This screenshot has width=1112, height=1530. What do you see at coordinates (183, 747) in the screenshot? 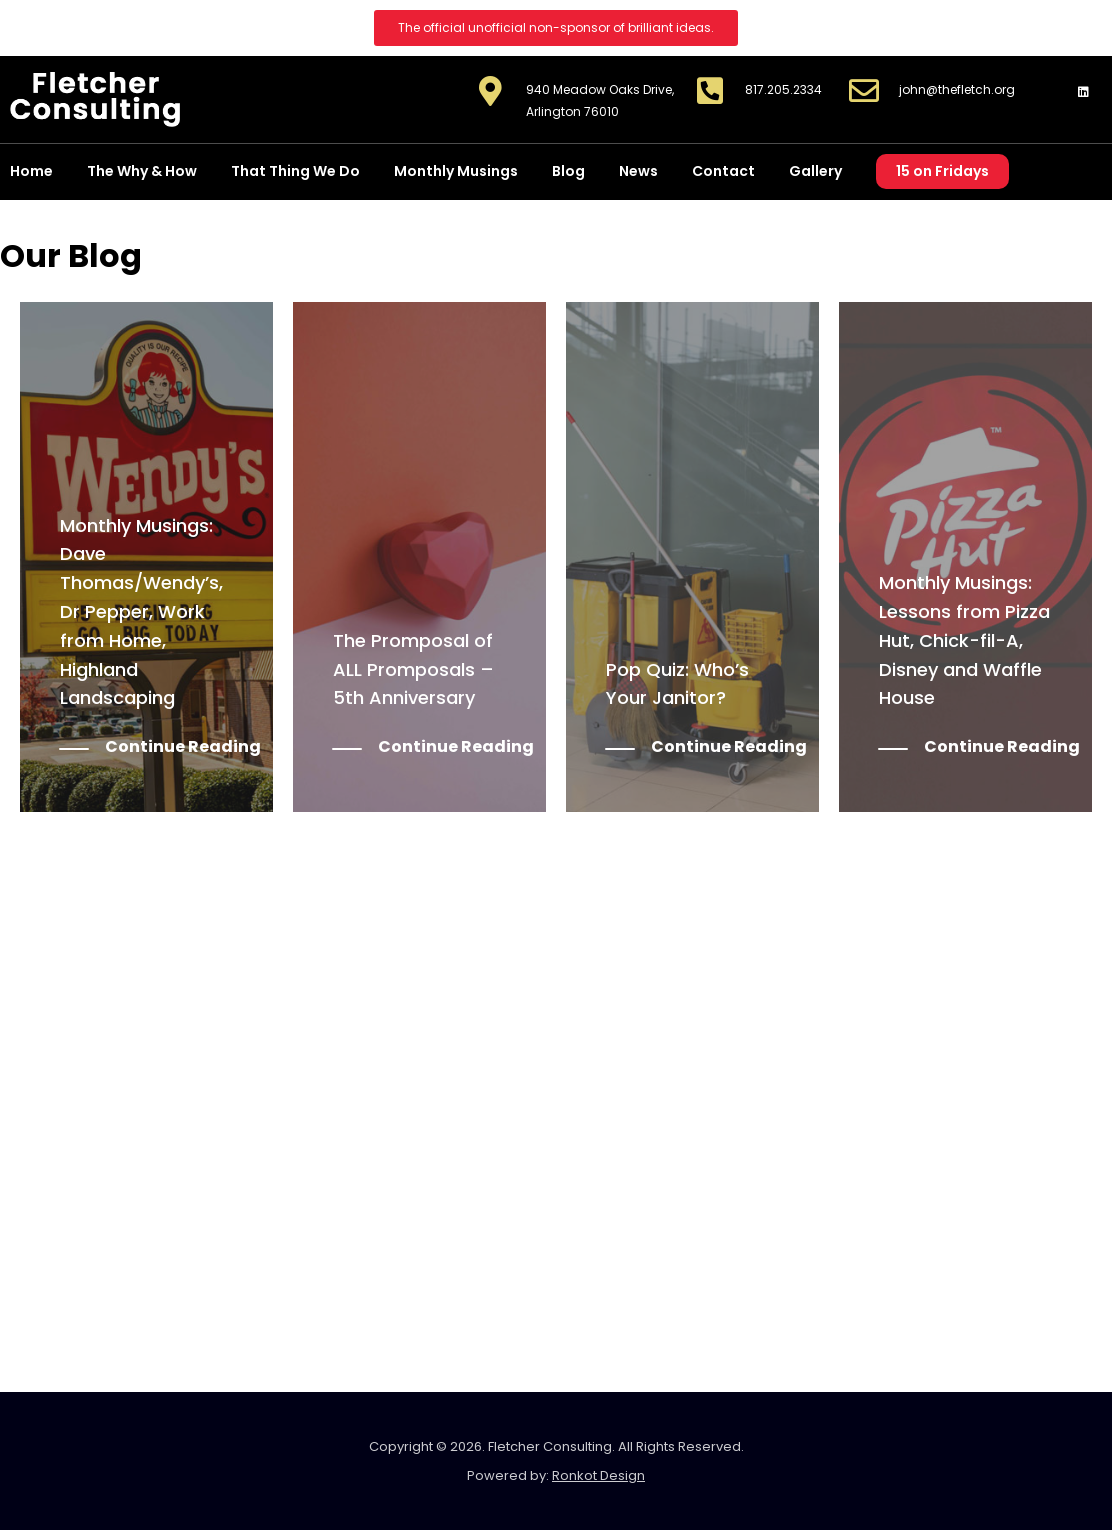
I see `Continue Reading` at bounding box center [183, 747].